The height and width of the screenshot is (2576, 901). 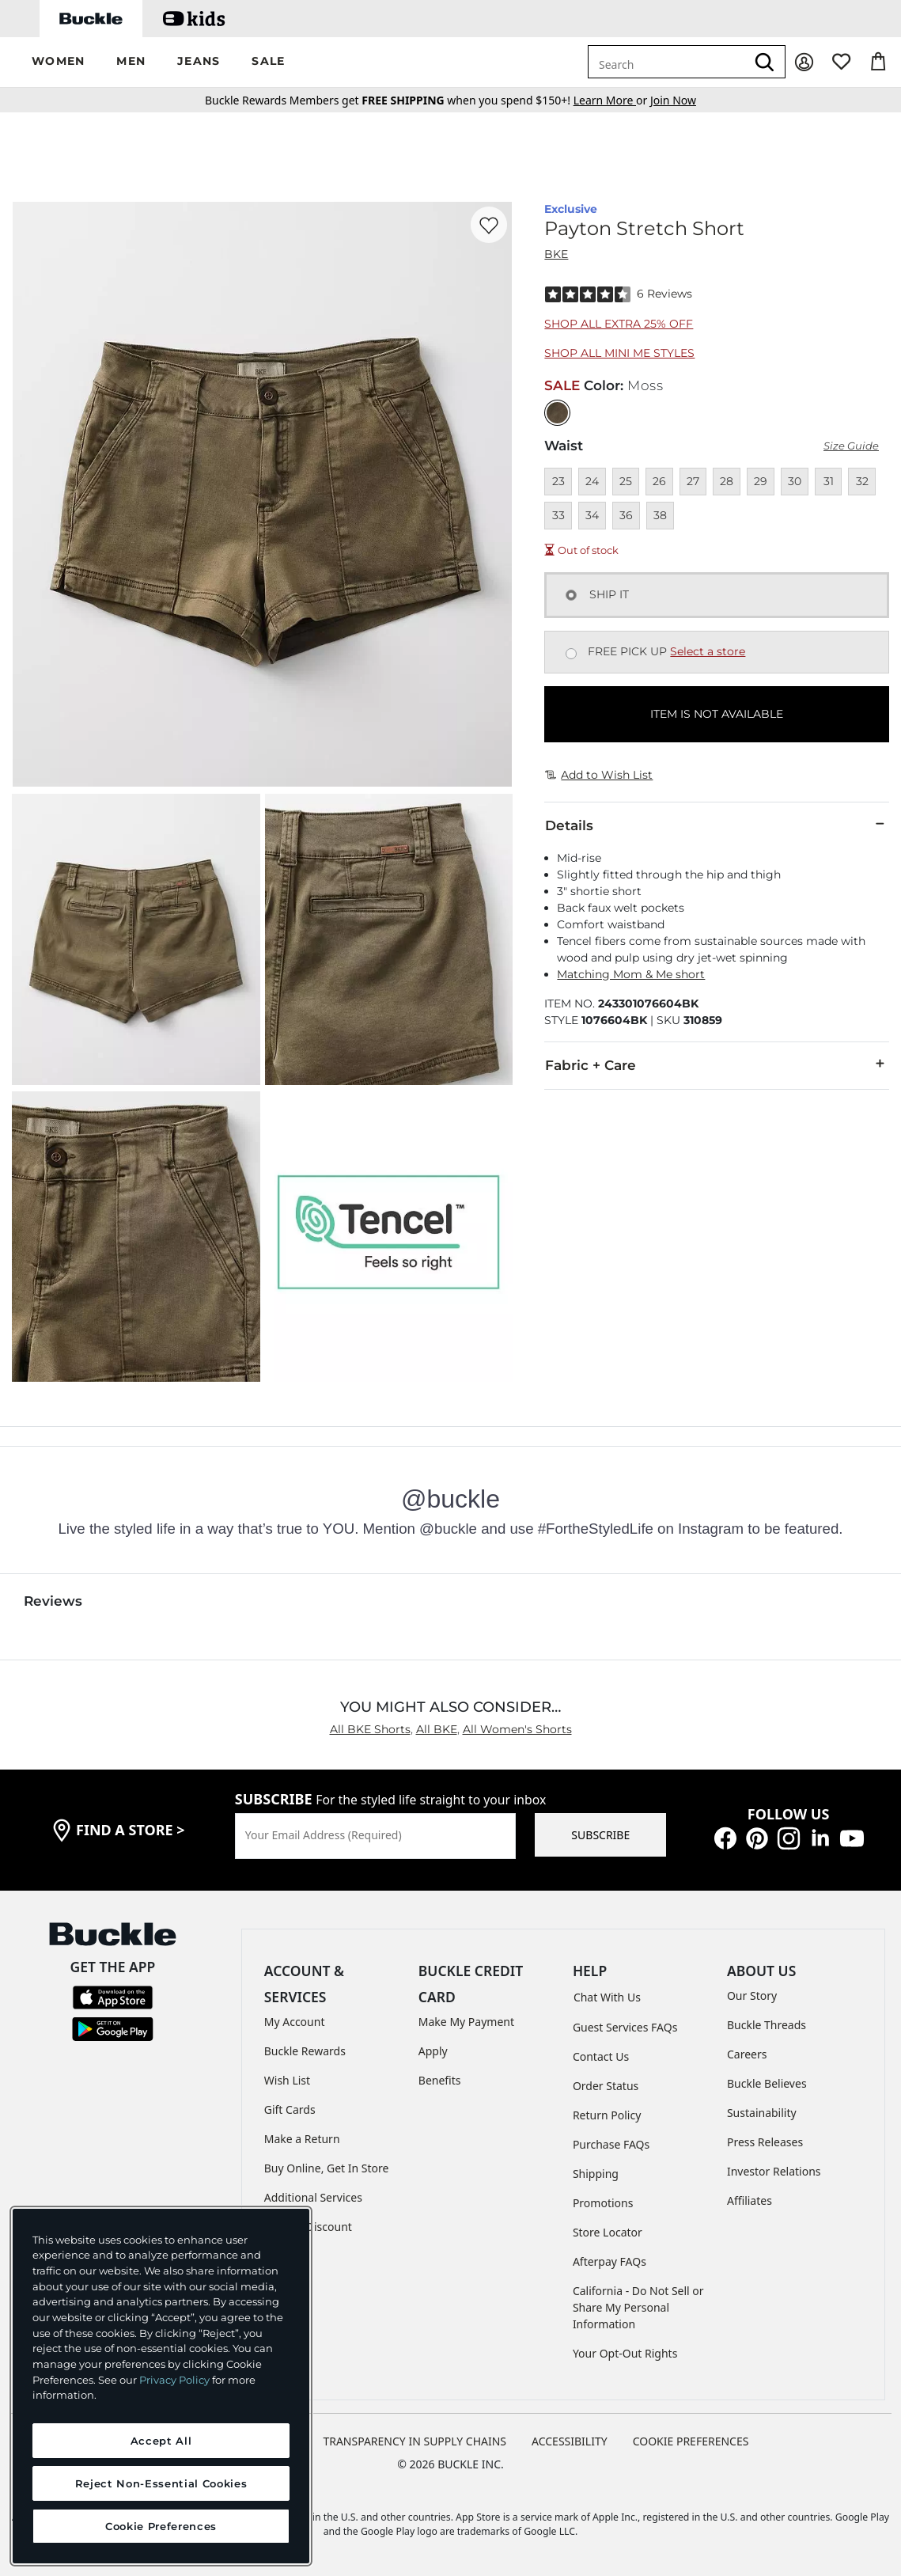 What do you see at coordinates (765, 2141) in the screenshot?
I see `Press Releases` at bounding box center [765, 2141].